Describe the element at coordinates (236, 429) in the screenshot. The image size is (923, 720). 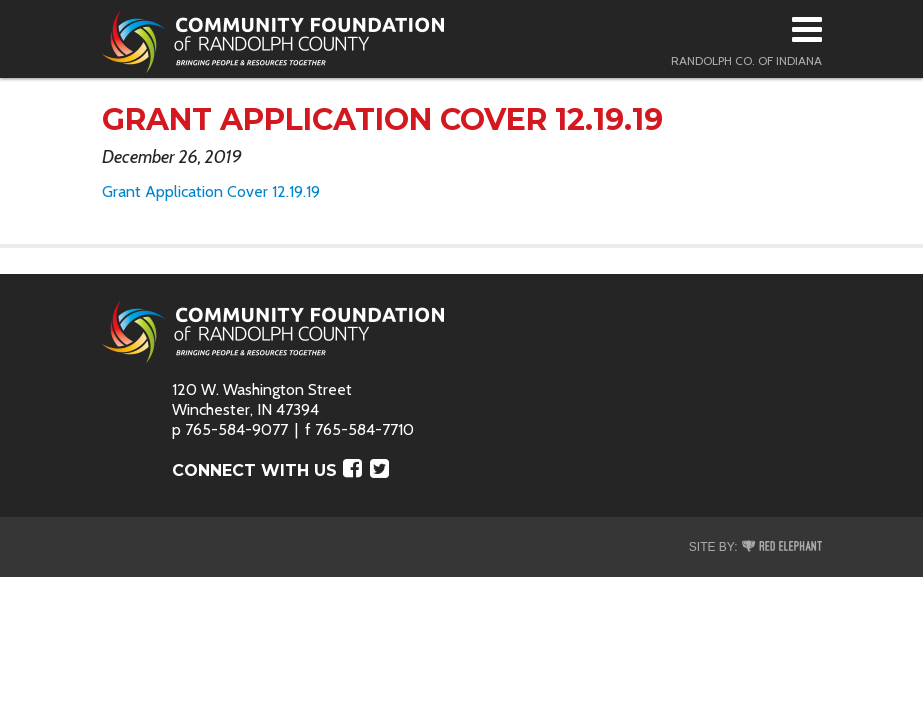
I see `765-584-9077` at that location.